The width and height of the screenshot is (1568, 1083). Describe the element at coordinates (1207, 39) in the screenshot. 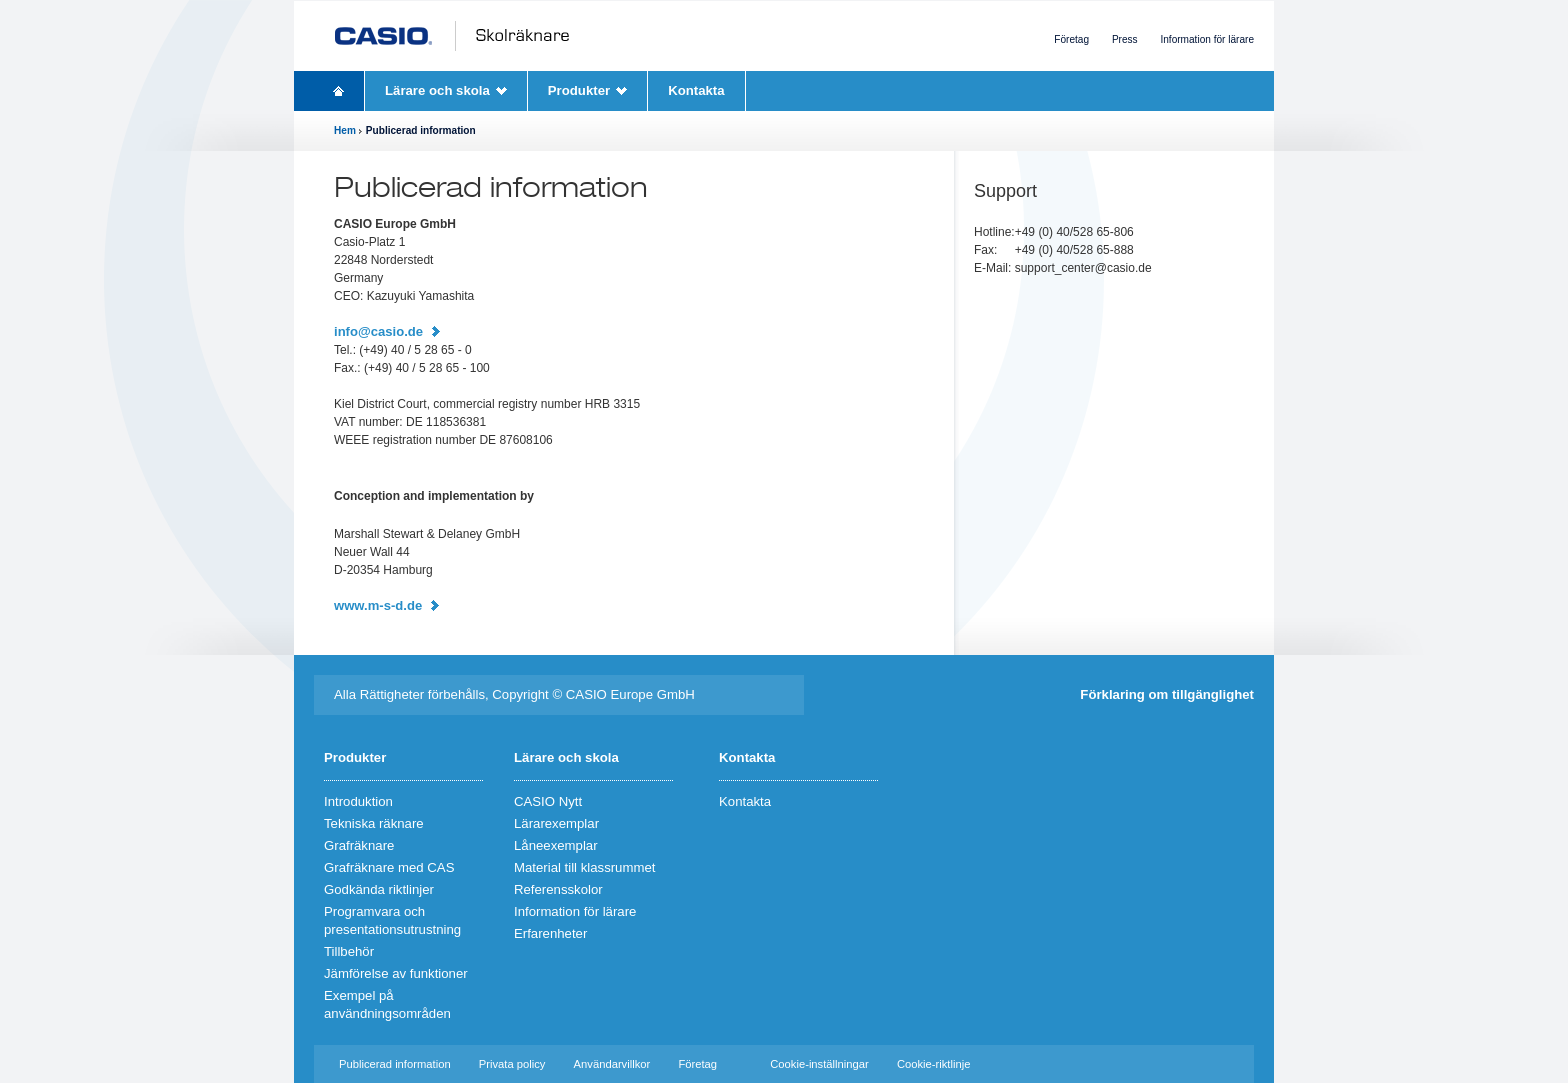

I see `Information för lärare` at that location.